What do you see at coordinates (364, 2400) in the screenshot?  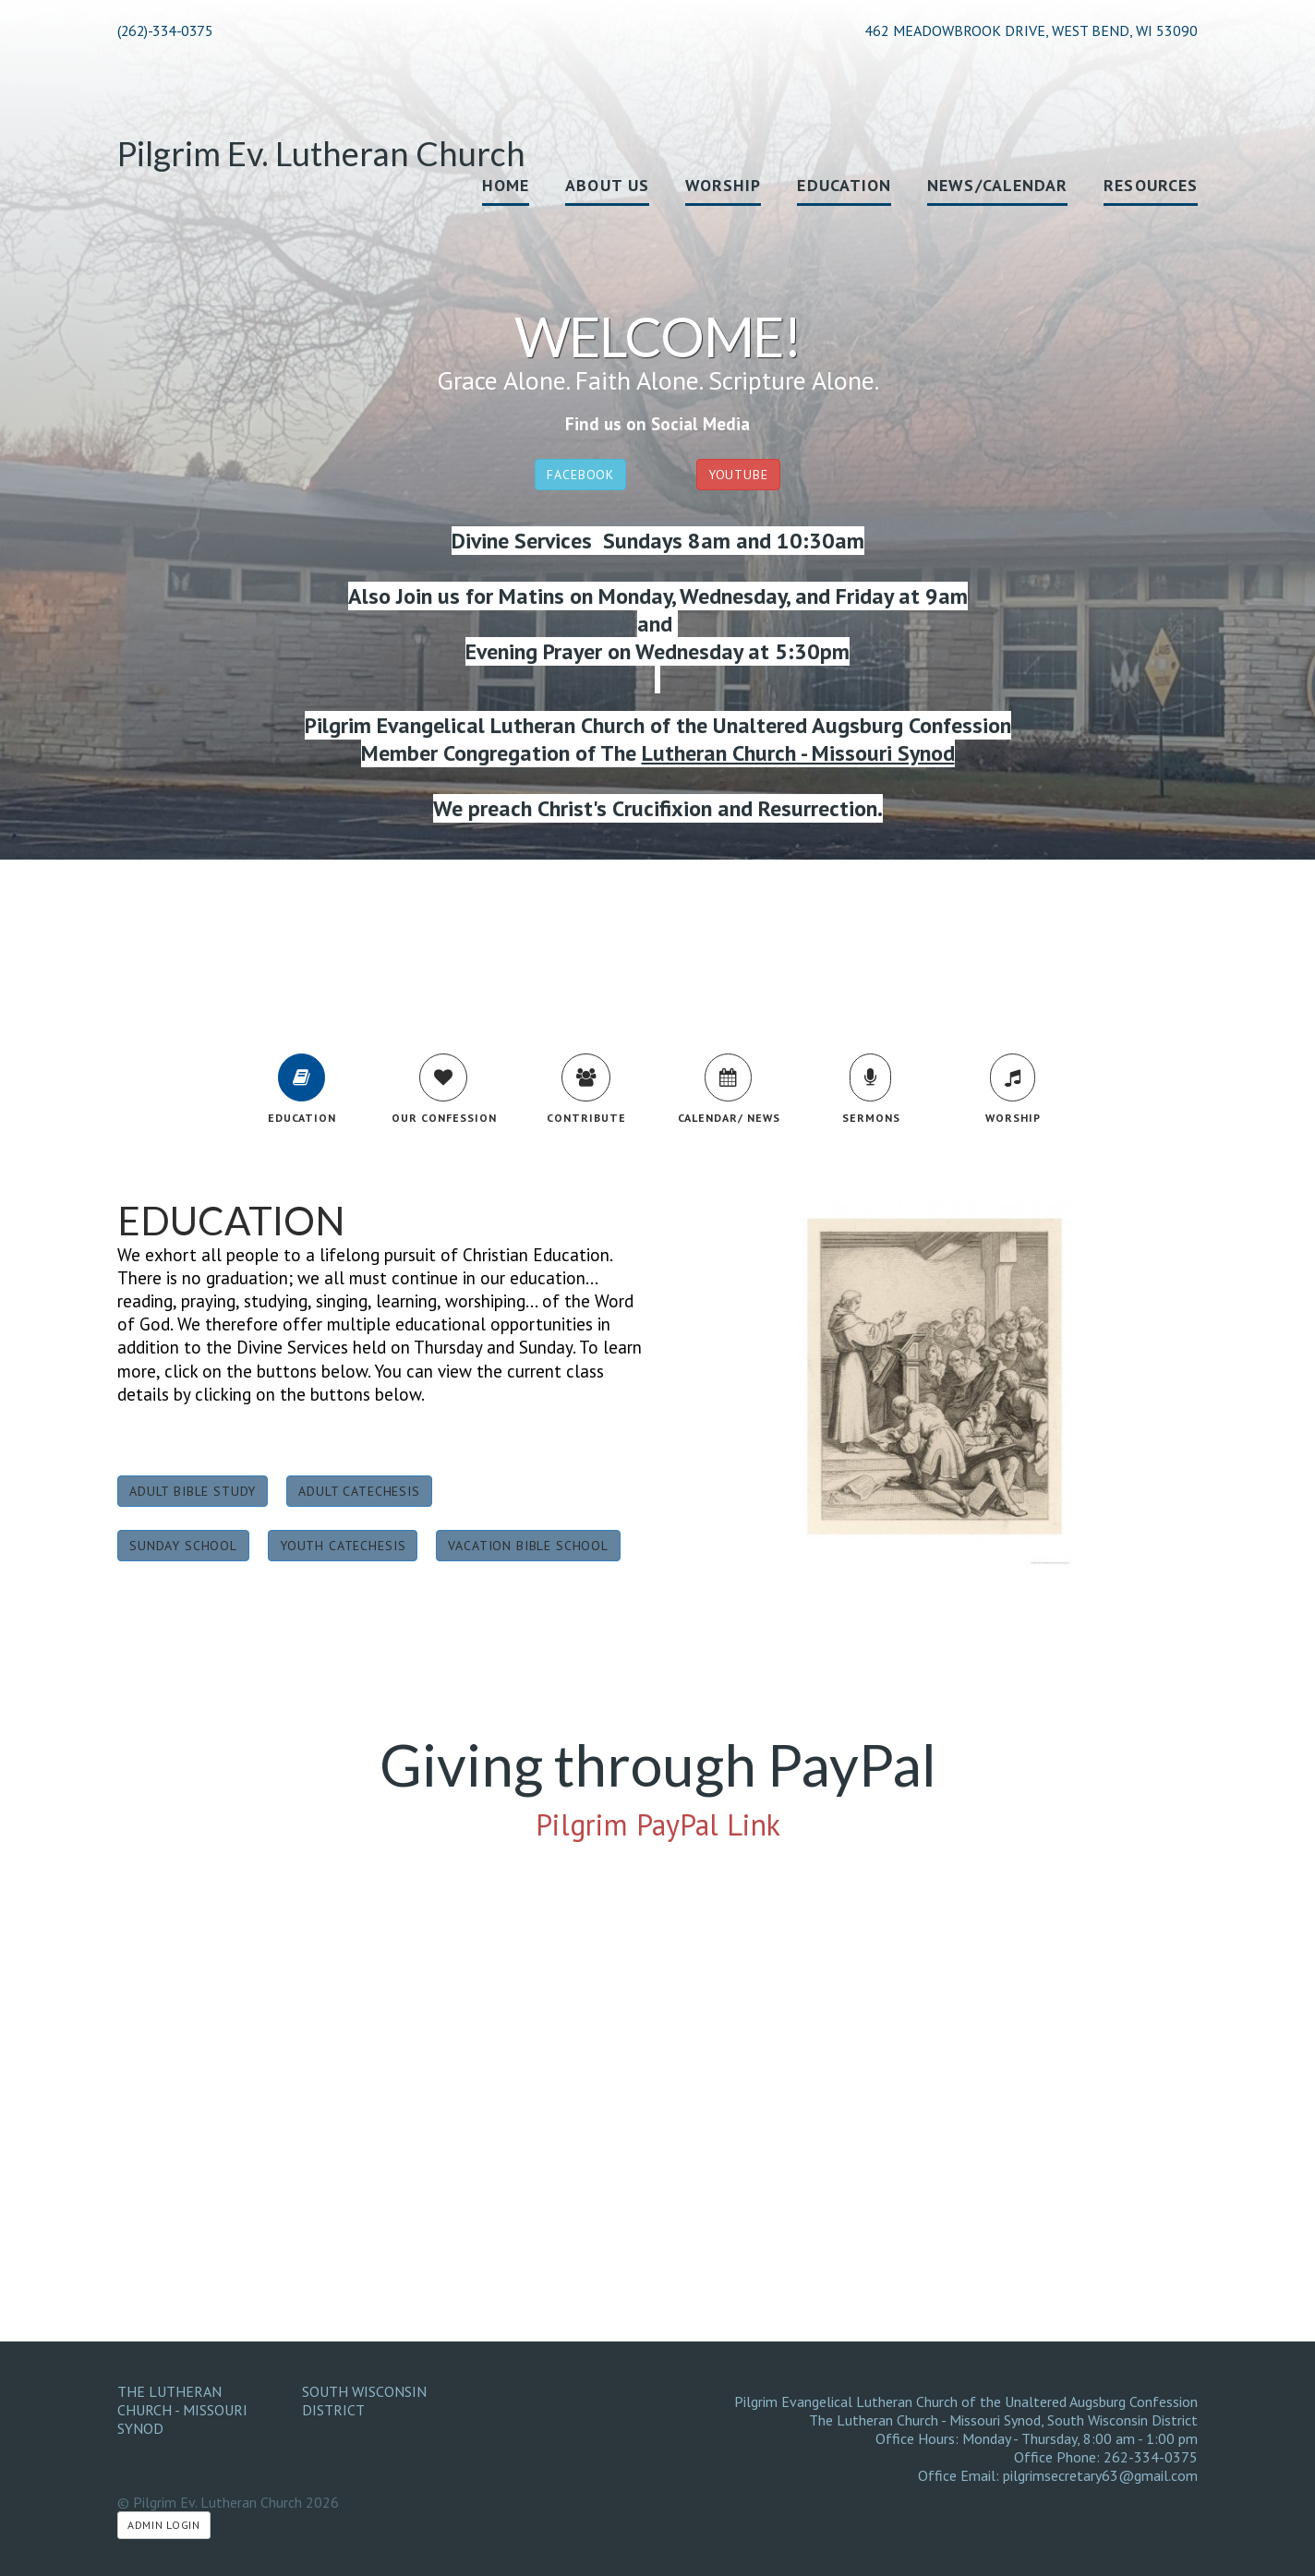 I see `South Wisconsin District` at bounding box center [364, 2400].